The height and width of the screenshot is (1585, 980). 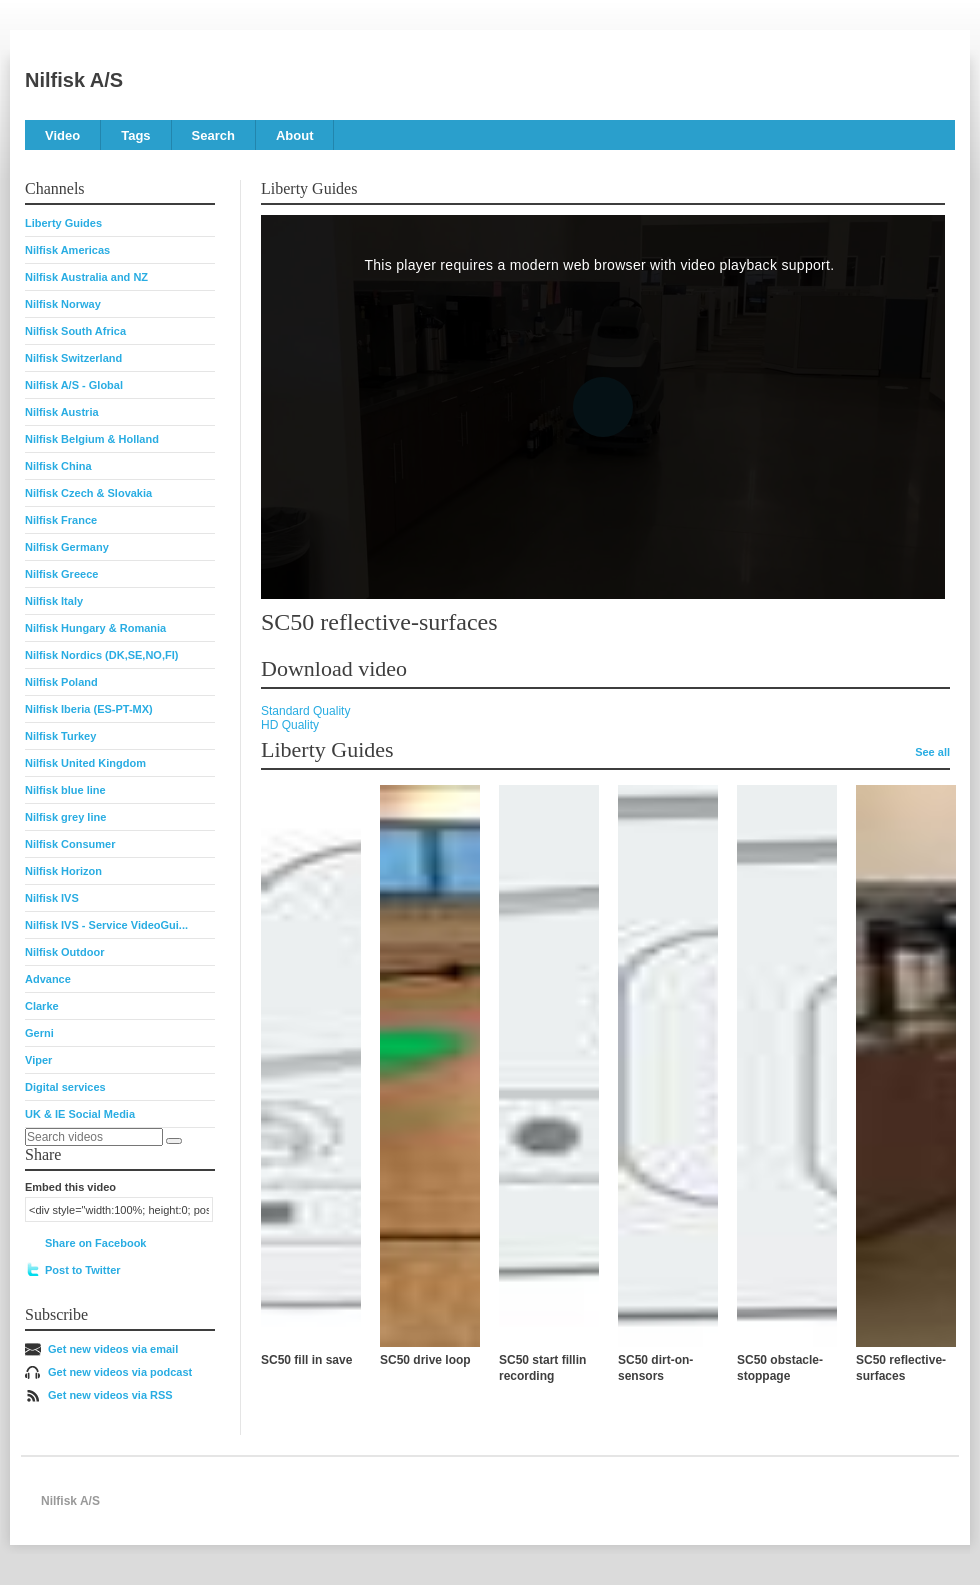 What do you see at coordinates (67, 250) in the screenshot?
I see `Nilfisk Americas` at bounding box center [67, 250].